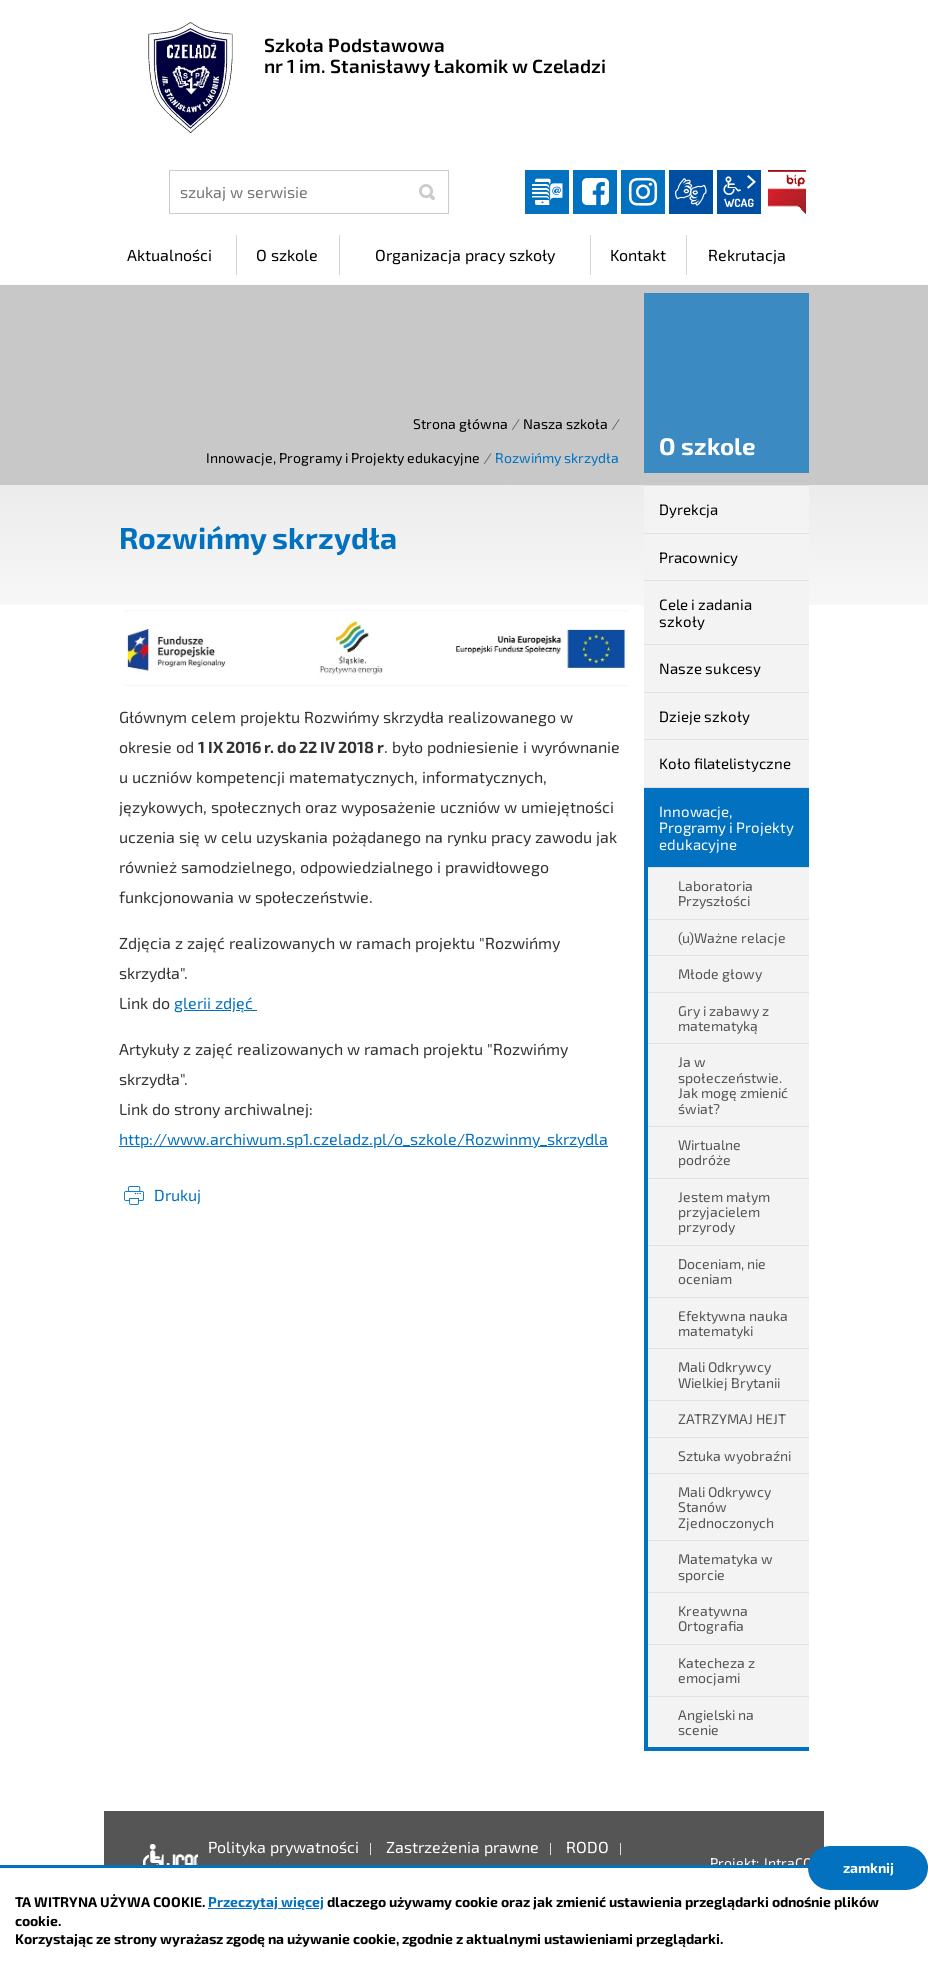 This screenshot has height=1973, width=928. I want to click on http://www.archiwum.sp1.czeladz.pl/o_szkole/Rozwinmy_skrzydla, so click(363, 1138).